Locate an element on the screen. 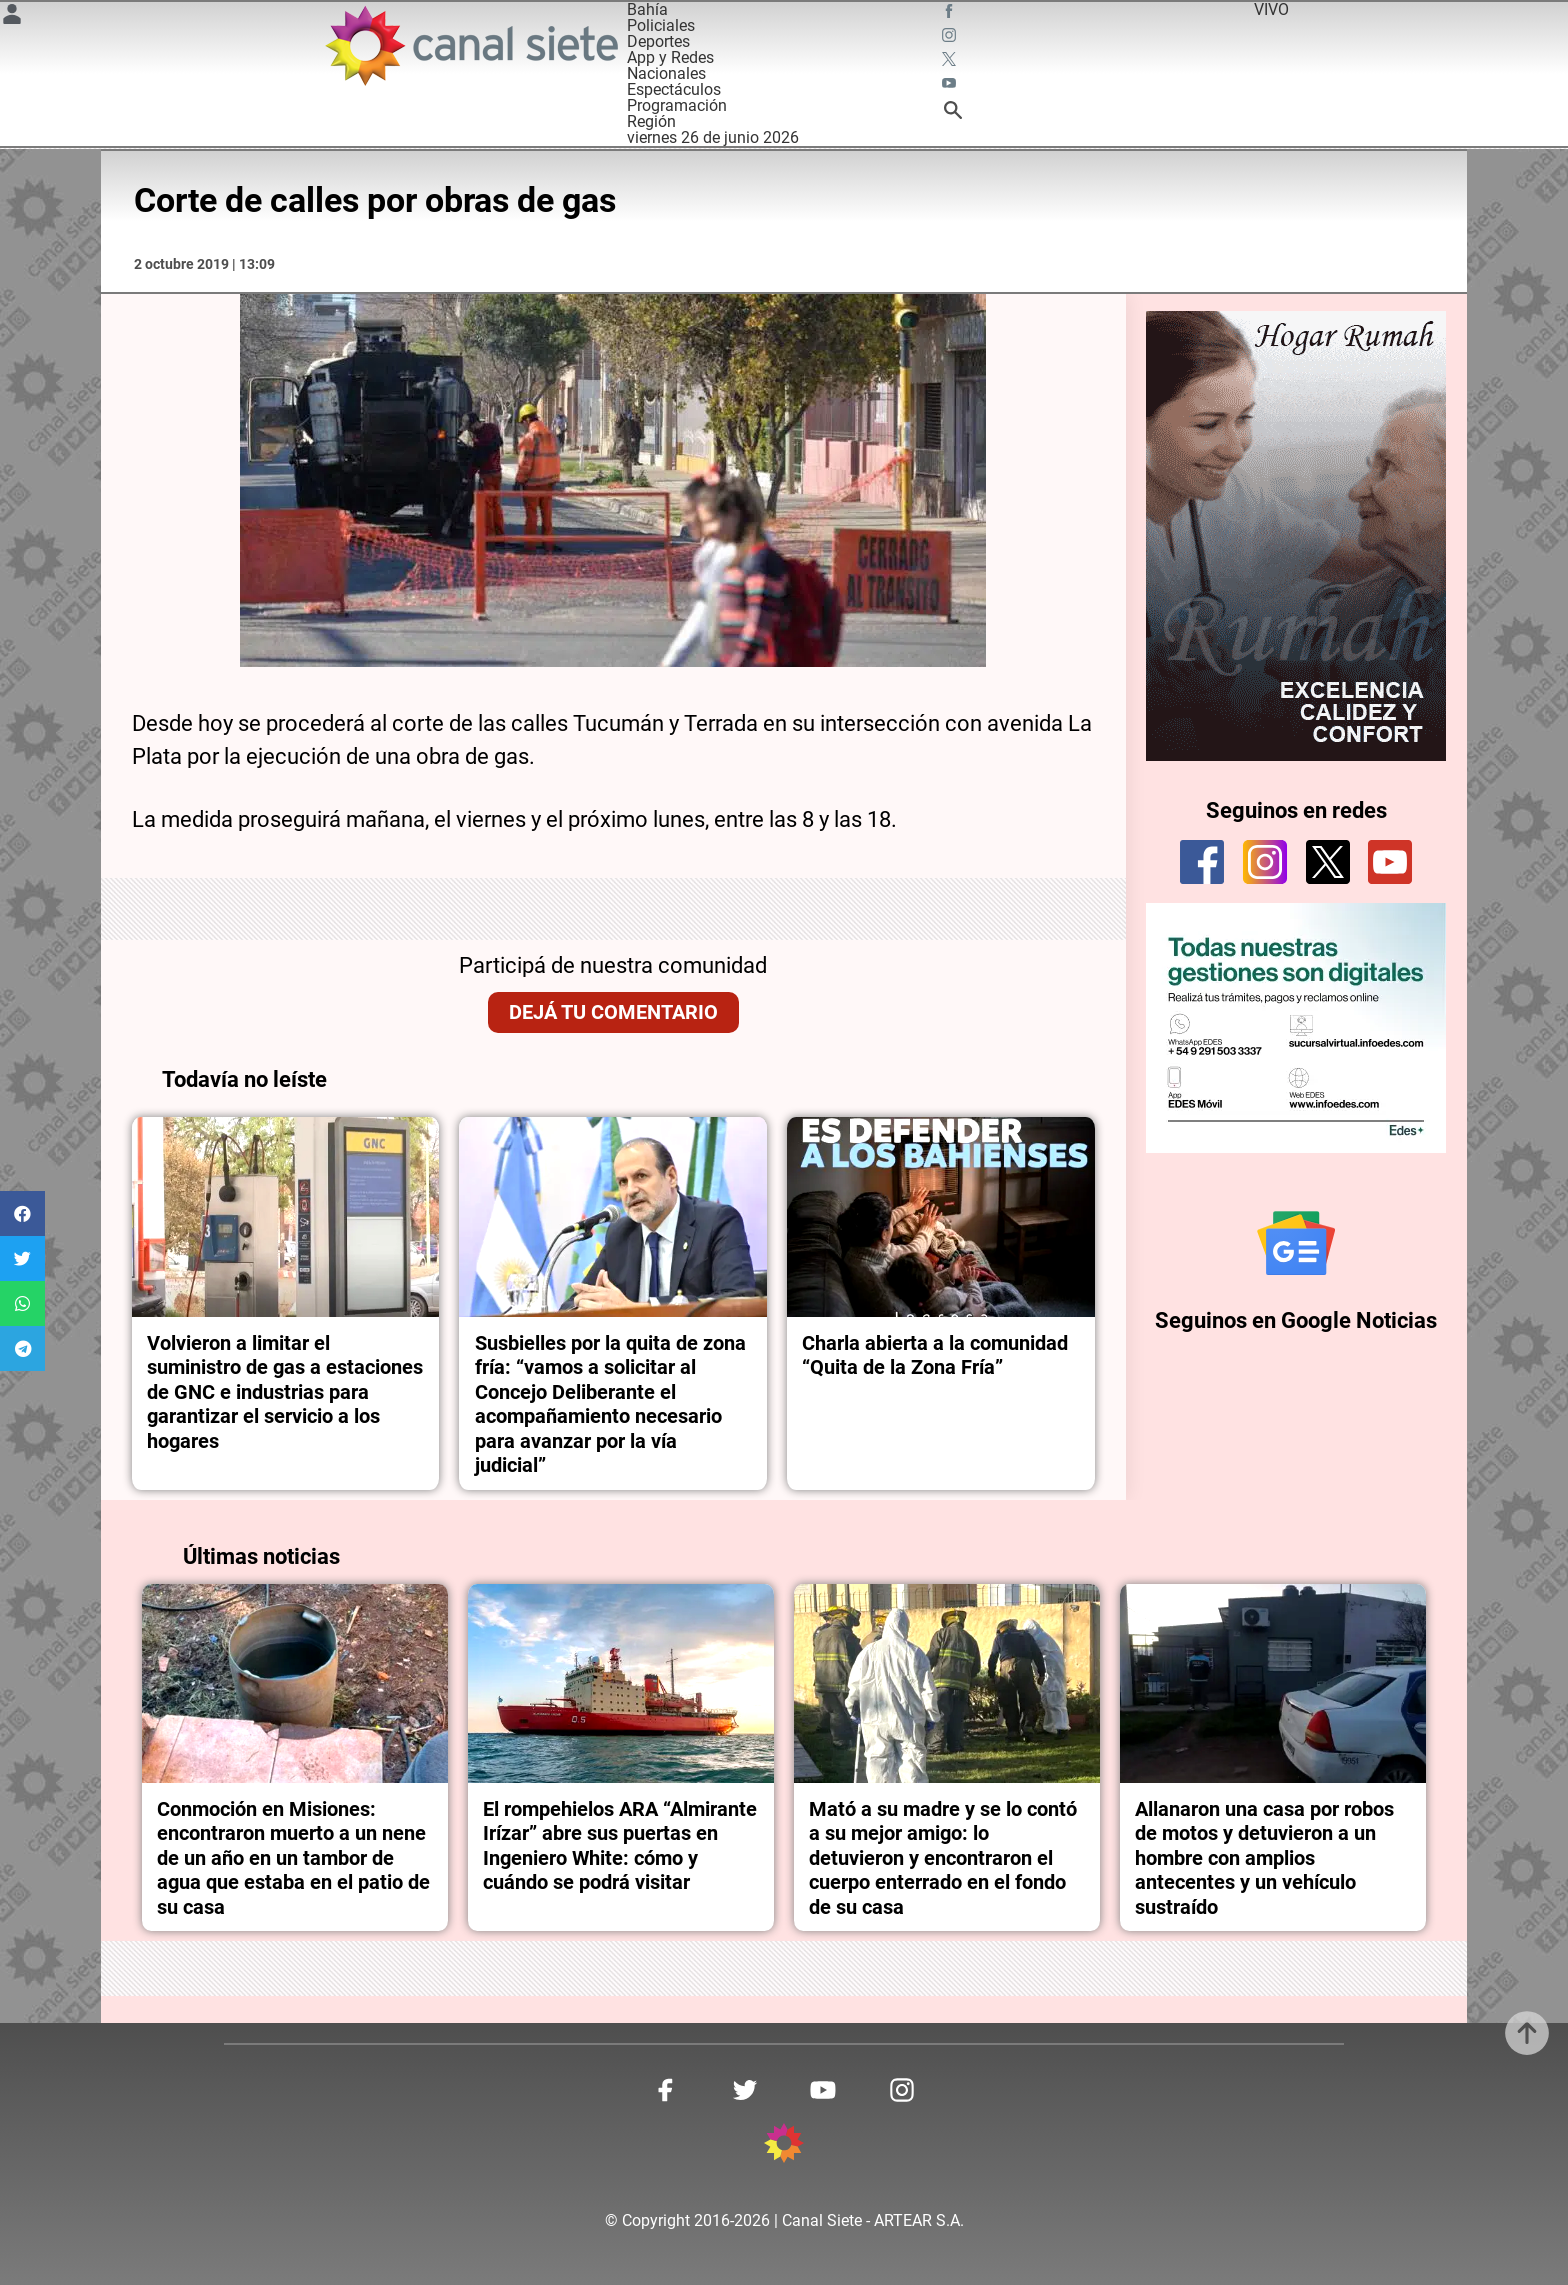 Image resolution: width=1568 pixels, height=2285 pixels. [instagram SVG link] is located at coordinates (951, 38).